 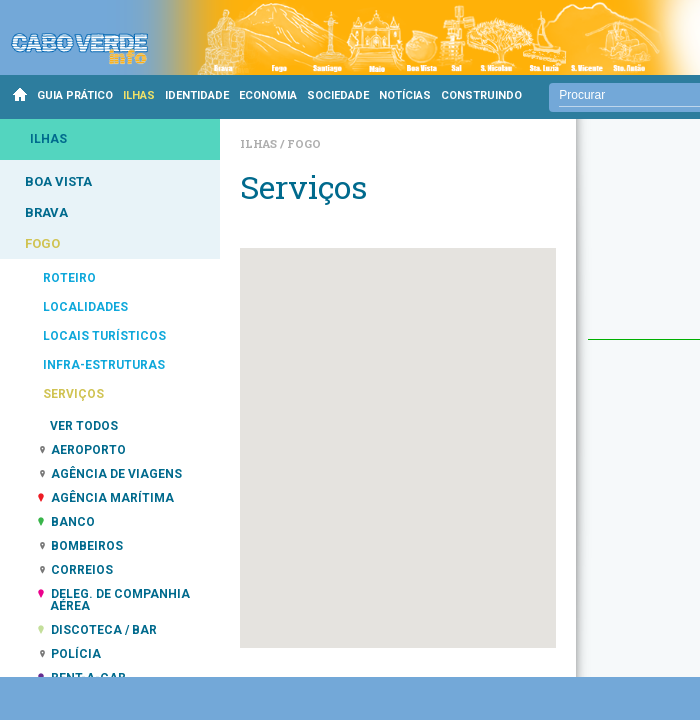 What do you see at coordinates (338, 95) in the screenshot?
I see `SOCIEDADE` at bounding box center [338, 95].